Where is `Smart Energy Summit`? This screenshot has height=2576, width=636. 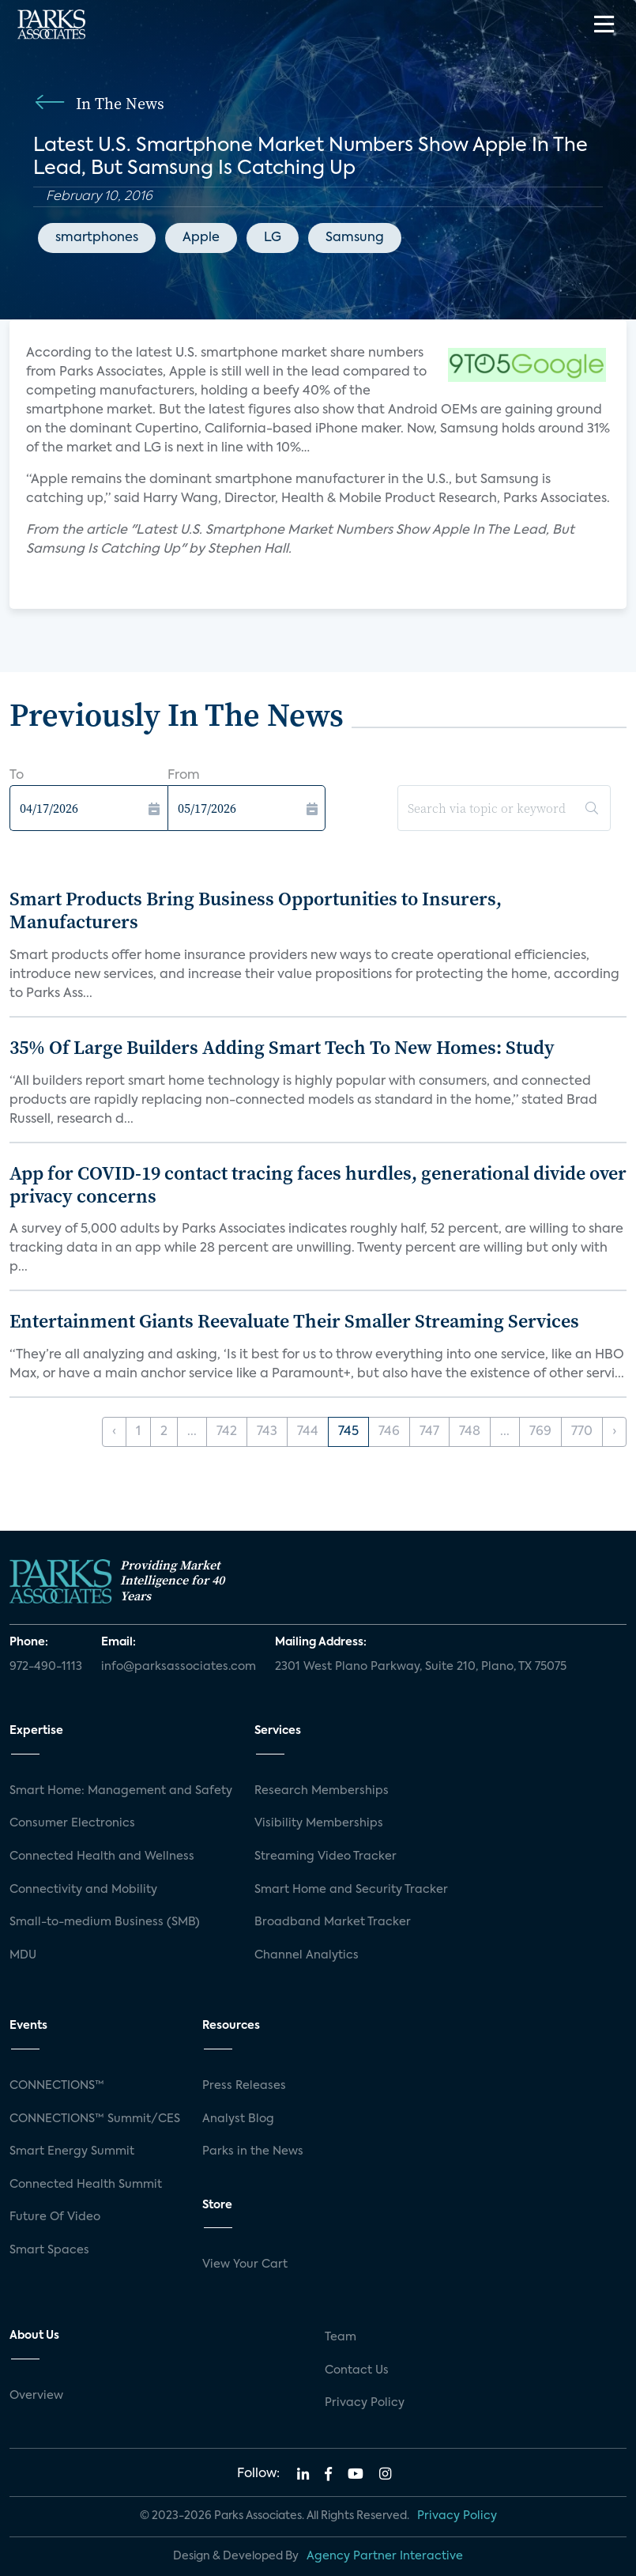 Smart Energy Summit is located at coordinates (71, 2151).